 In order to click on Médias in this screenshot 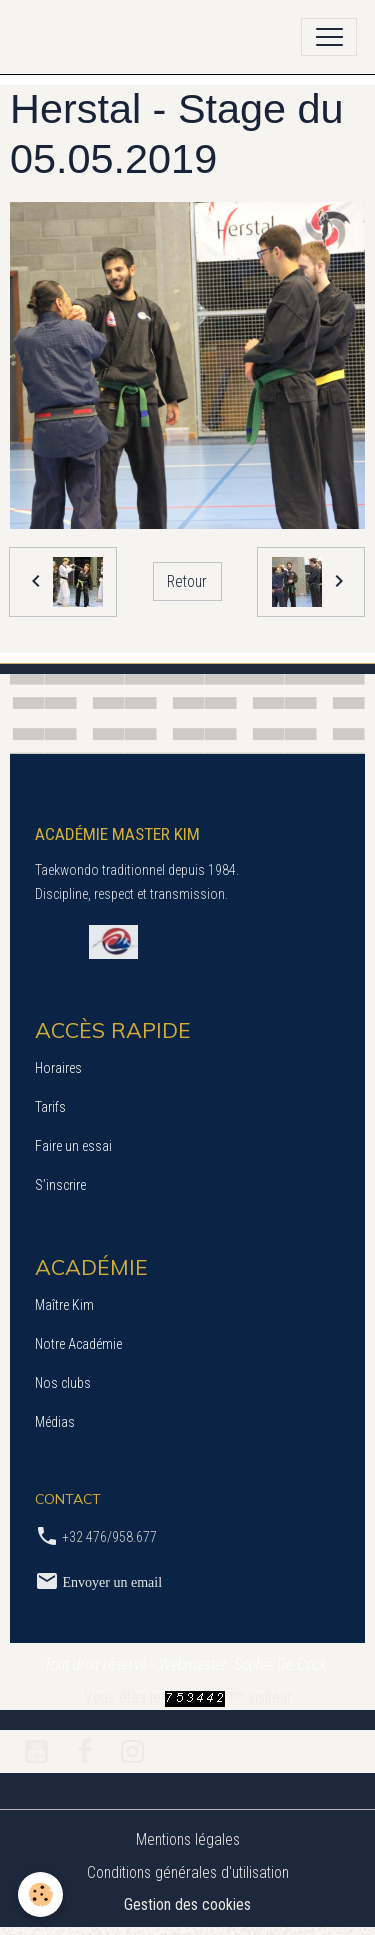, I will do `click(55, 1422)`.